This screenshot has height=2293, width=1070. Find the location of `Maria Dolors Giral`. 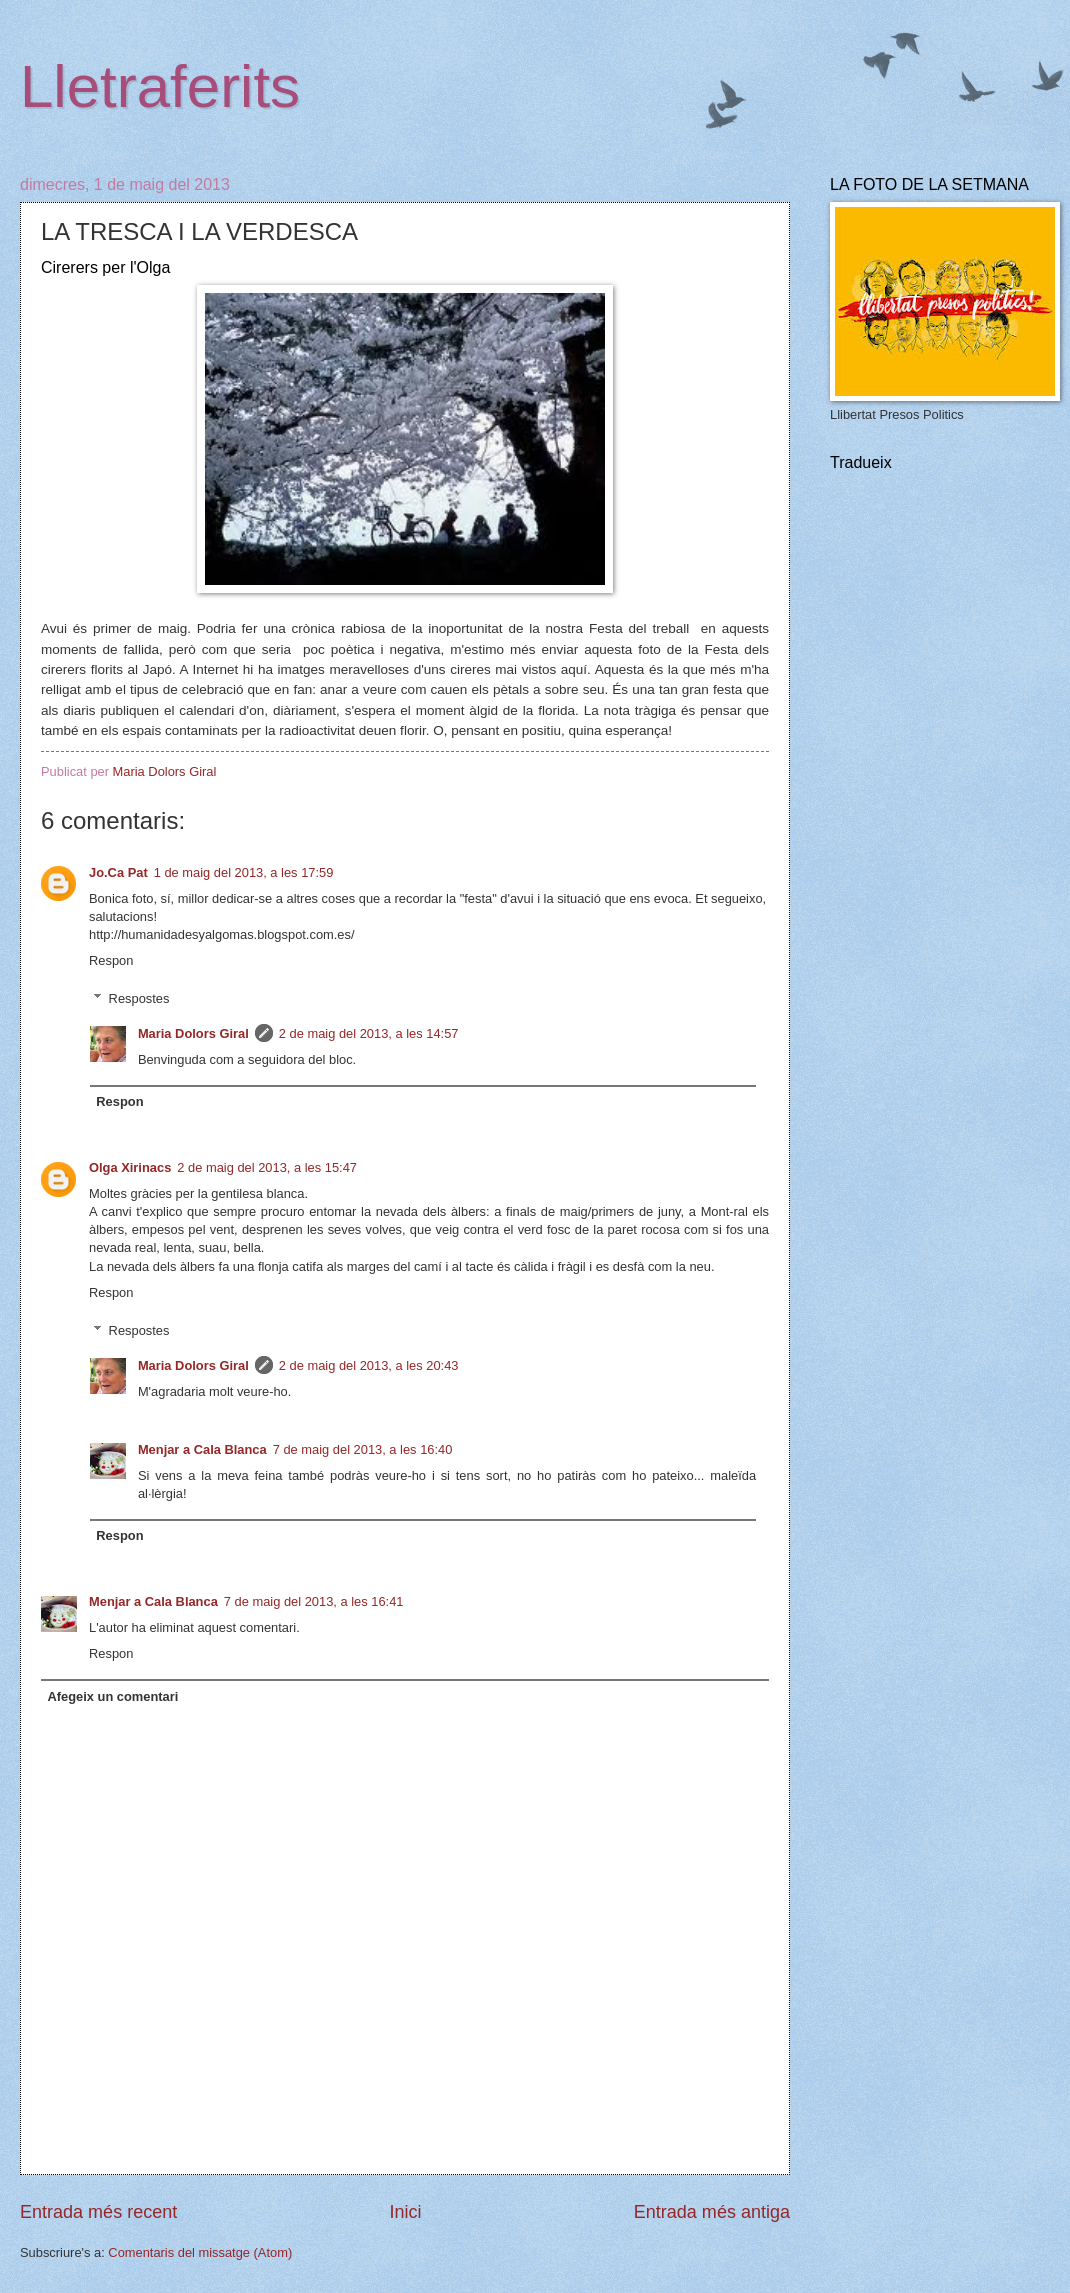

Maria Dolors Giral is located at coordinates (193, 1033).